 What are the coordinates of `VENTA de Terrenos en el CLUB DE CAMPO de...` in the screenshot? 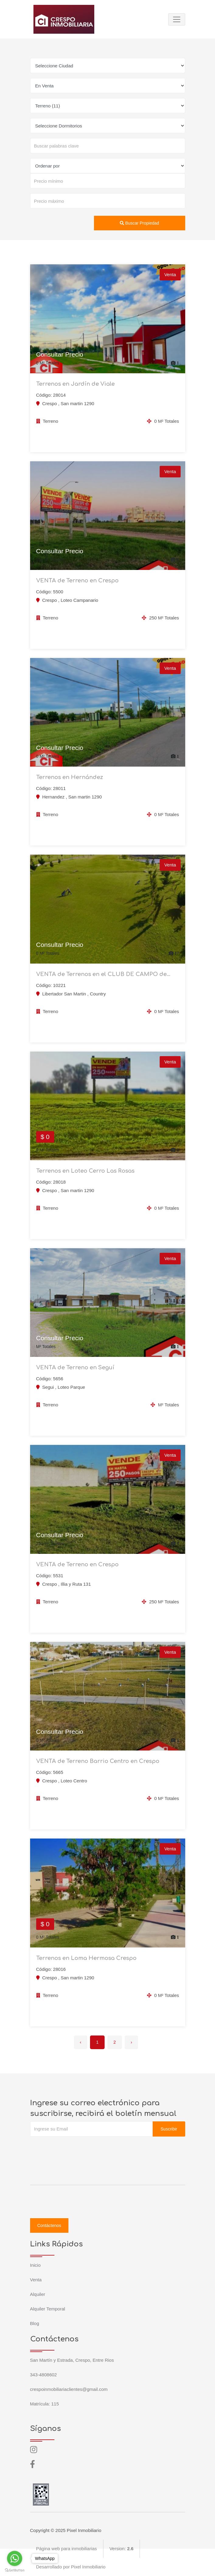 It's located at (103, 974).